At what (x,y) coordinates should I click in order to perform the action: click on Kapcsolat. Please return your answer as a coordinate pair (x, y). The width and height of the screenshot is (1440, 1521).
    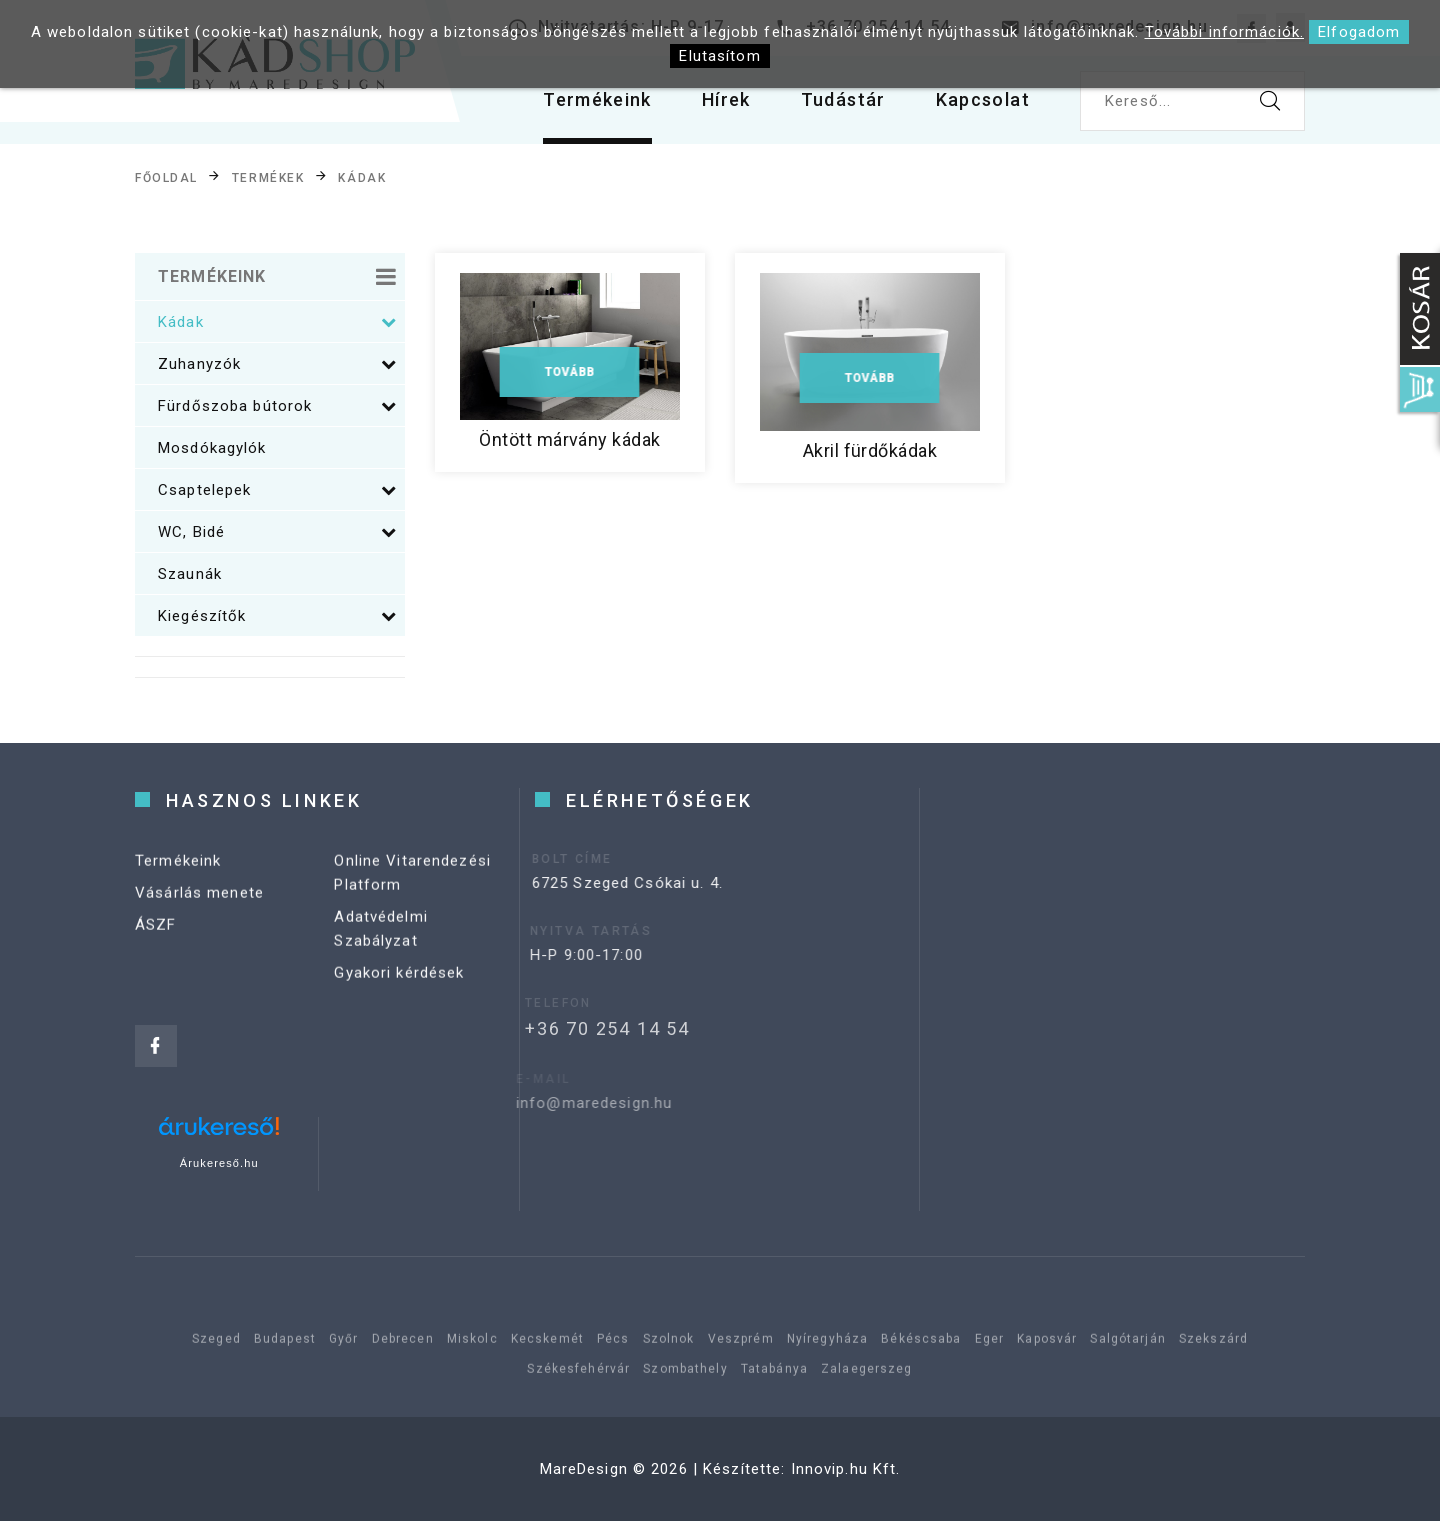
    Looking at the image, I should click on (983, 99).